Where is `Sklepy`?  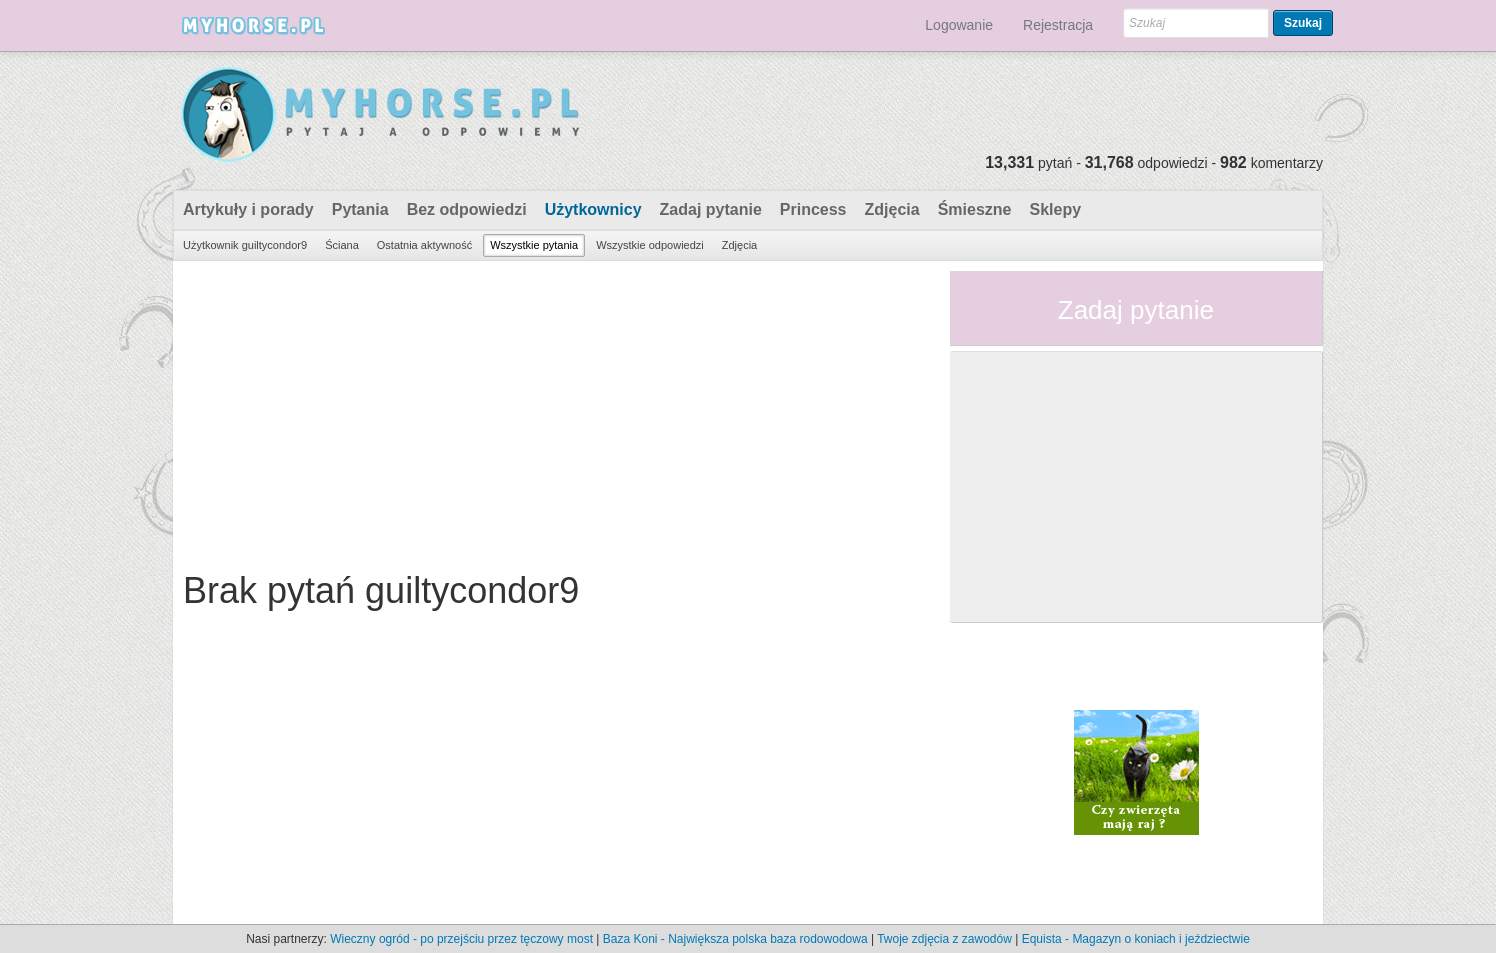 Sklepy is located at coordinates (1055, 209).